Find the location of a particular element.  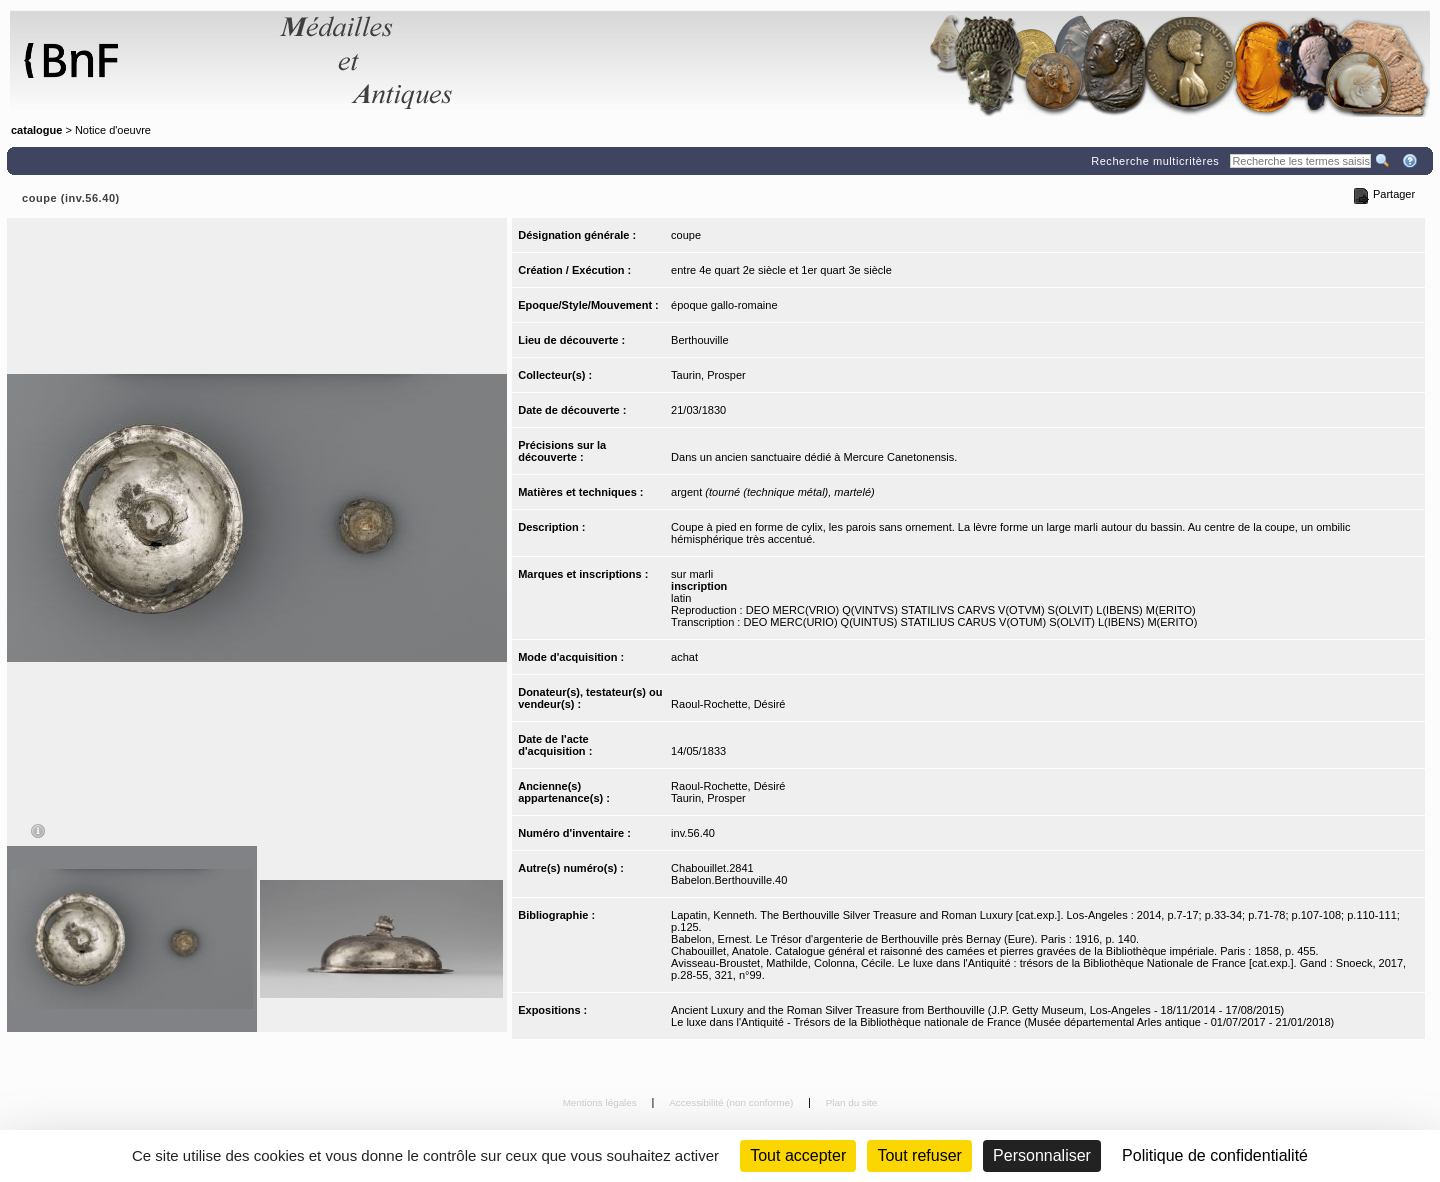

achat is located at coordinates (684, 657).